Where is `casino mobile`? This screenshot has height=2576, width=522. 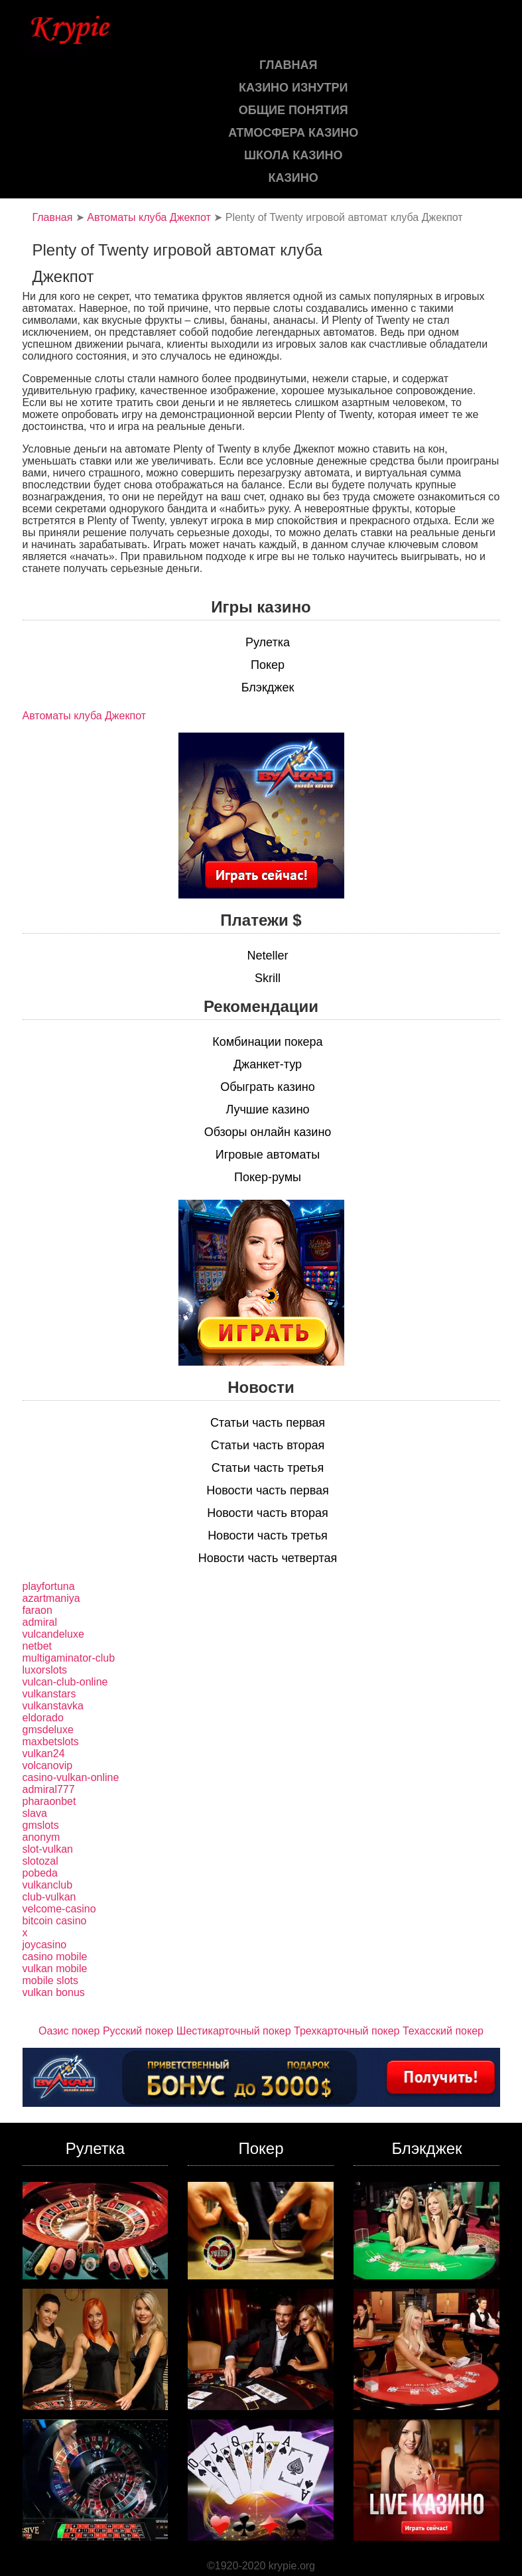 casino mobile is located at coordinates (55, 1956).